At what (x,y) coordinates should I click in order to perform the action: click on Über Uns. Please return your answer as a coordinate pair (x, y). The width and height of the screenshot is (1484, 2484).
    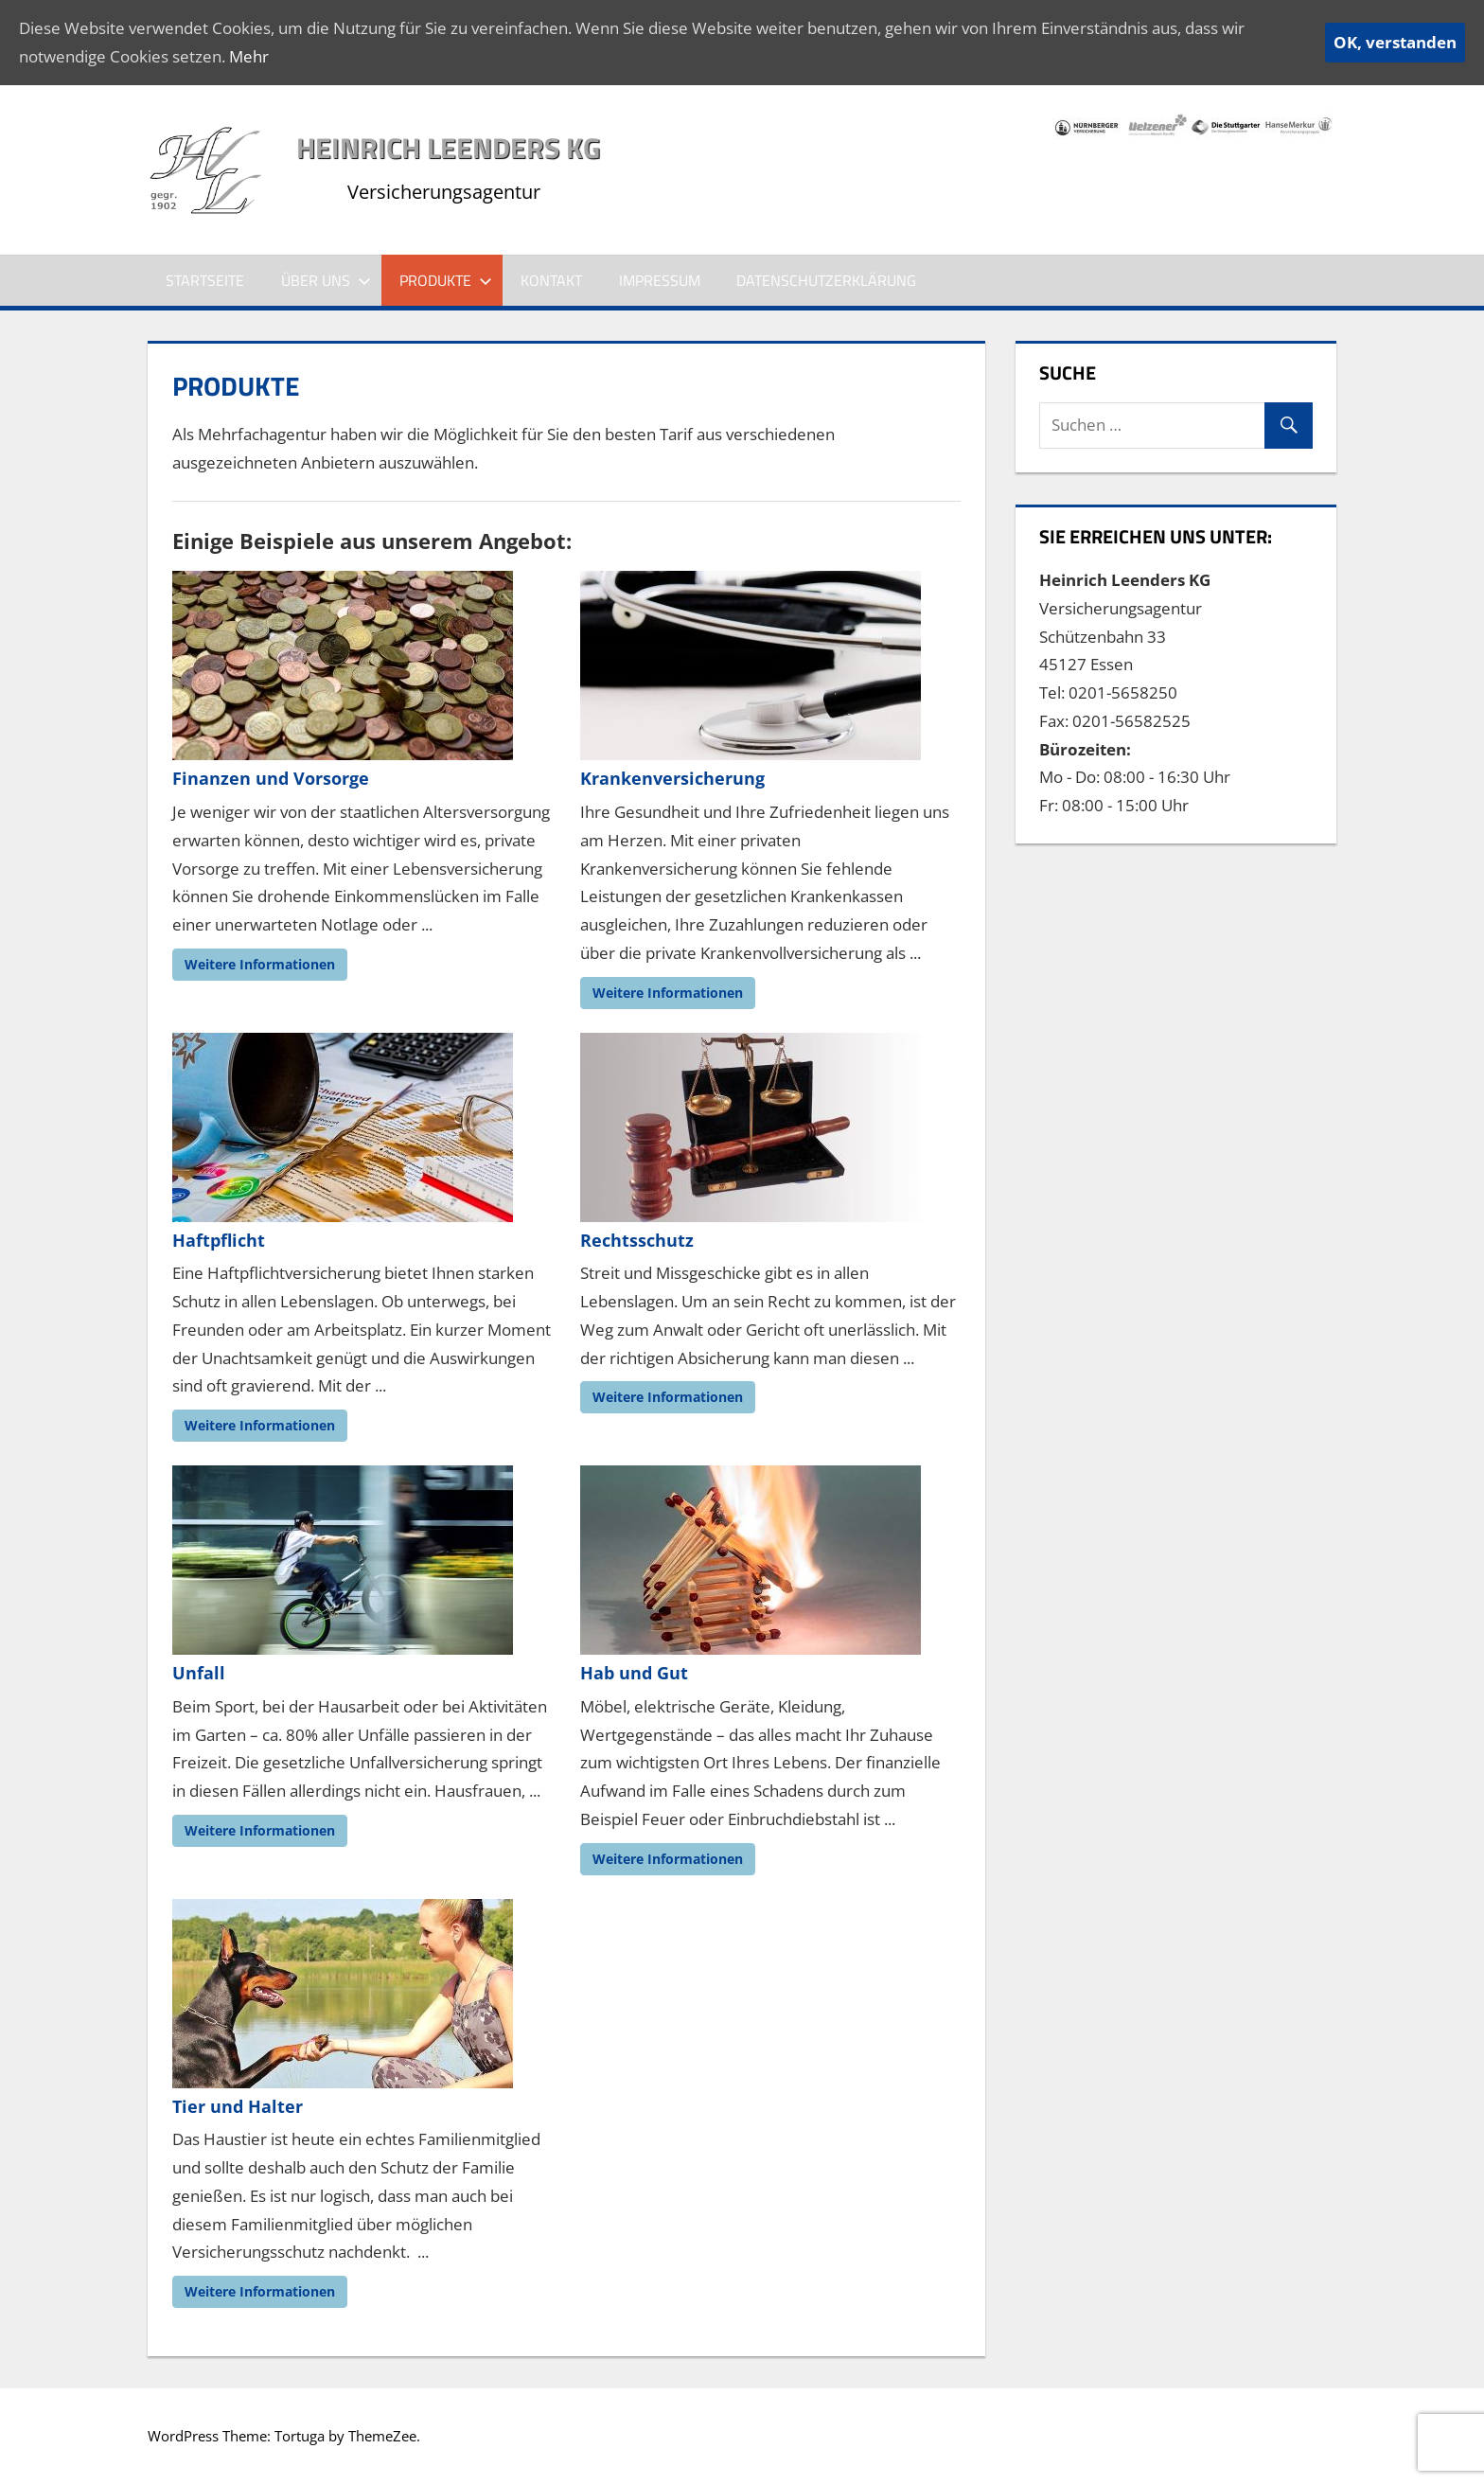
    Looking at the image, I should click on (326, 280).